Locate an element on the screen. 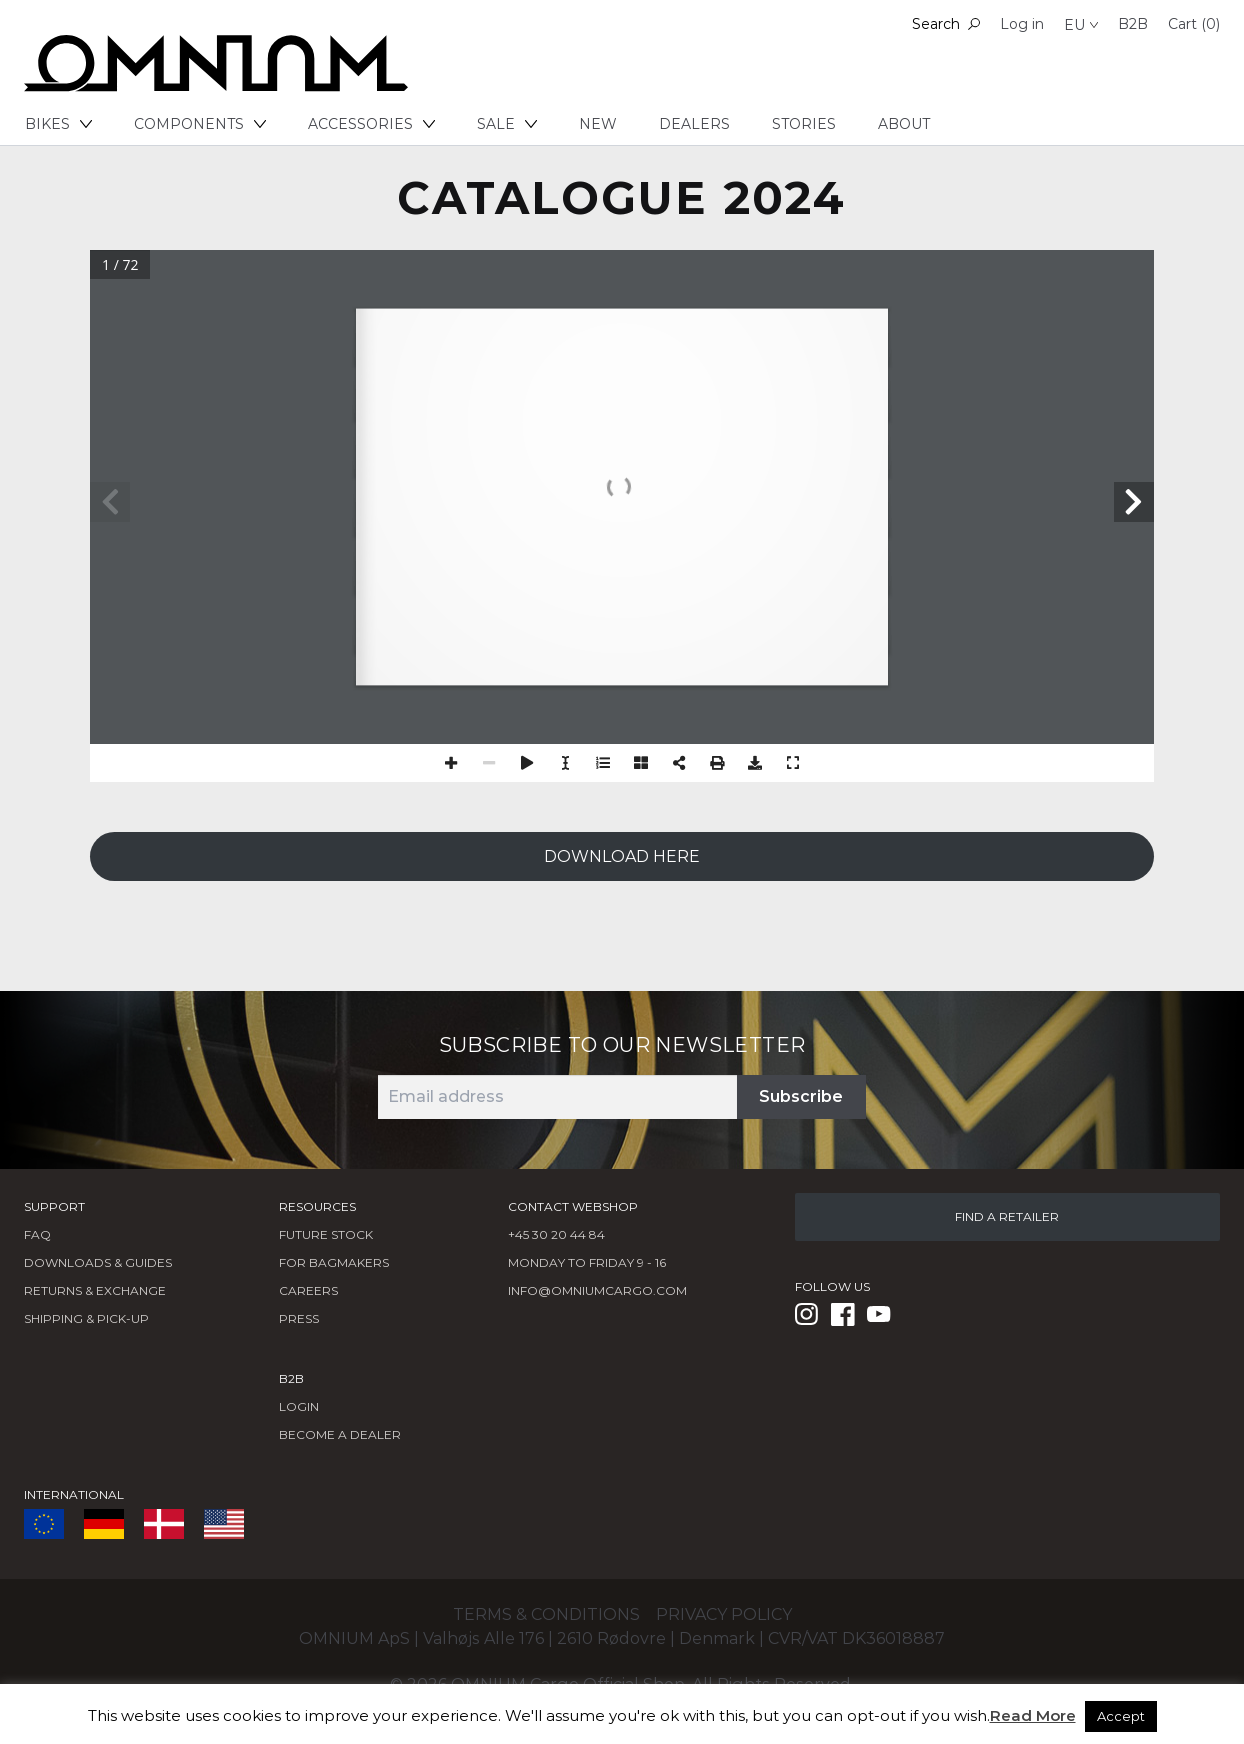 This screenshot has width=1244, height=1744. Shipping & Pick-Up is located at coordinates (86, 1318).